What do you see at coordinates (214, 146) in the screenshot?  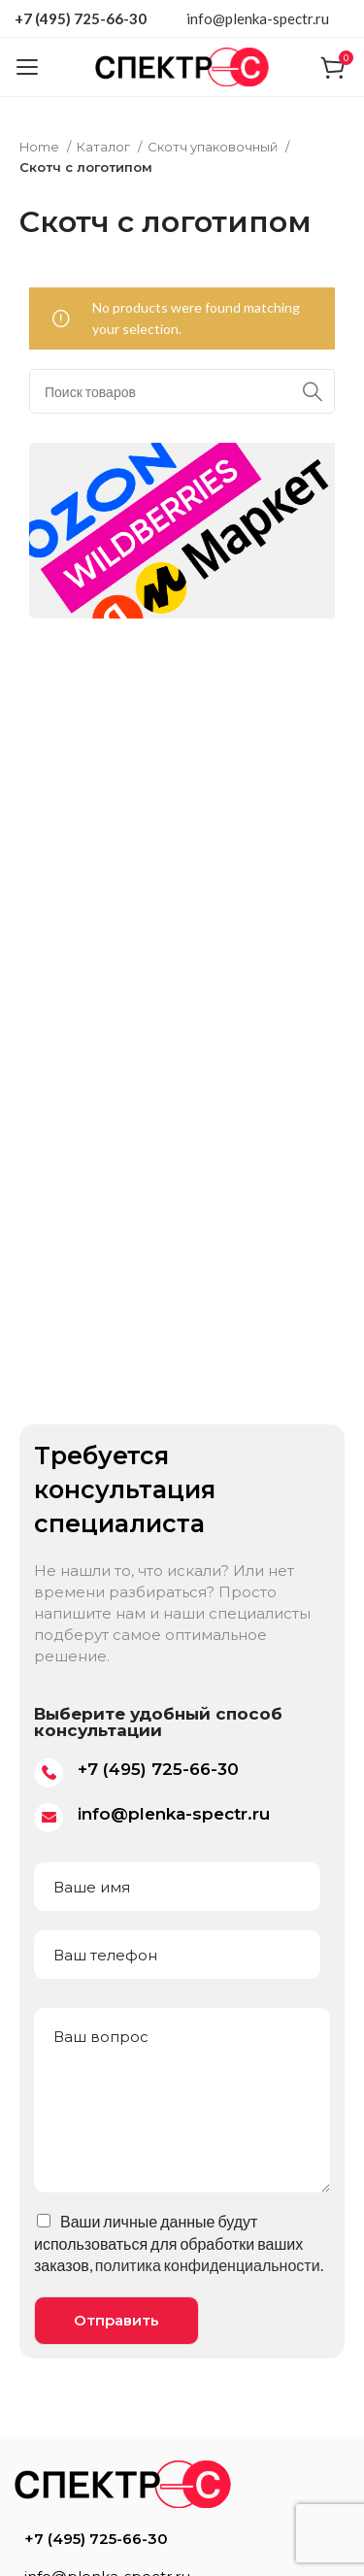 I see `Скотч упаковочный` at bounding box center [214, 146].